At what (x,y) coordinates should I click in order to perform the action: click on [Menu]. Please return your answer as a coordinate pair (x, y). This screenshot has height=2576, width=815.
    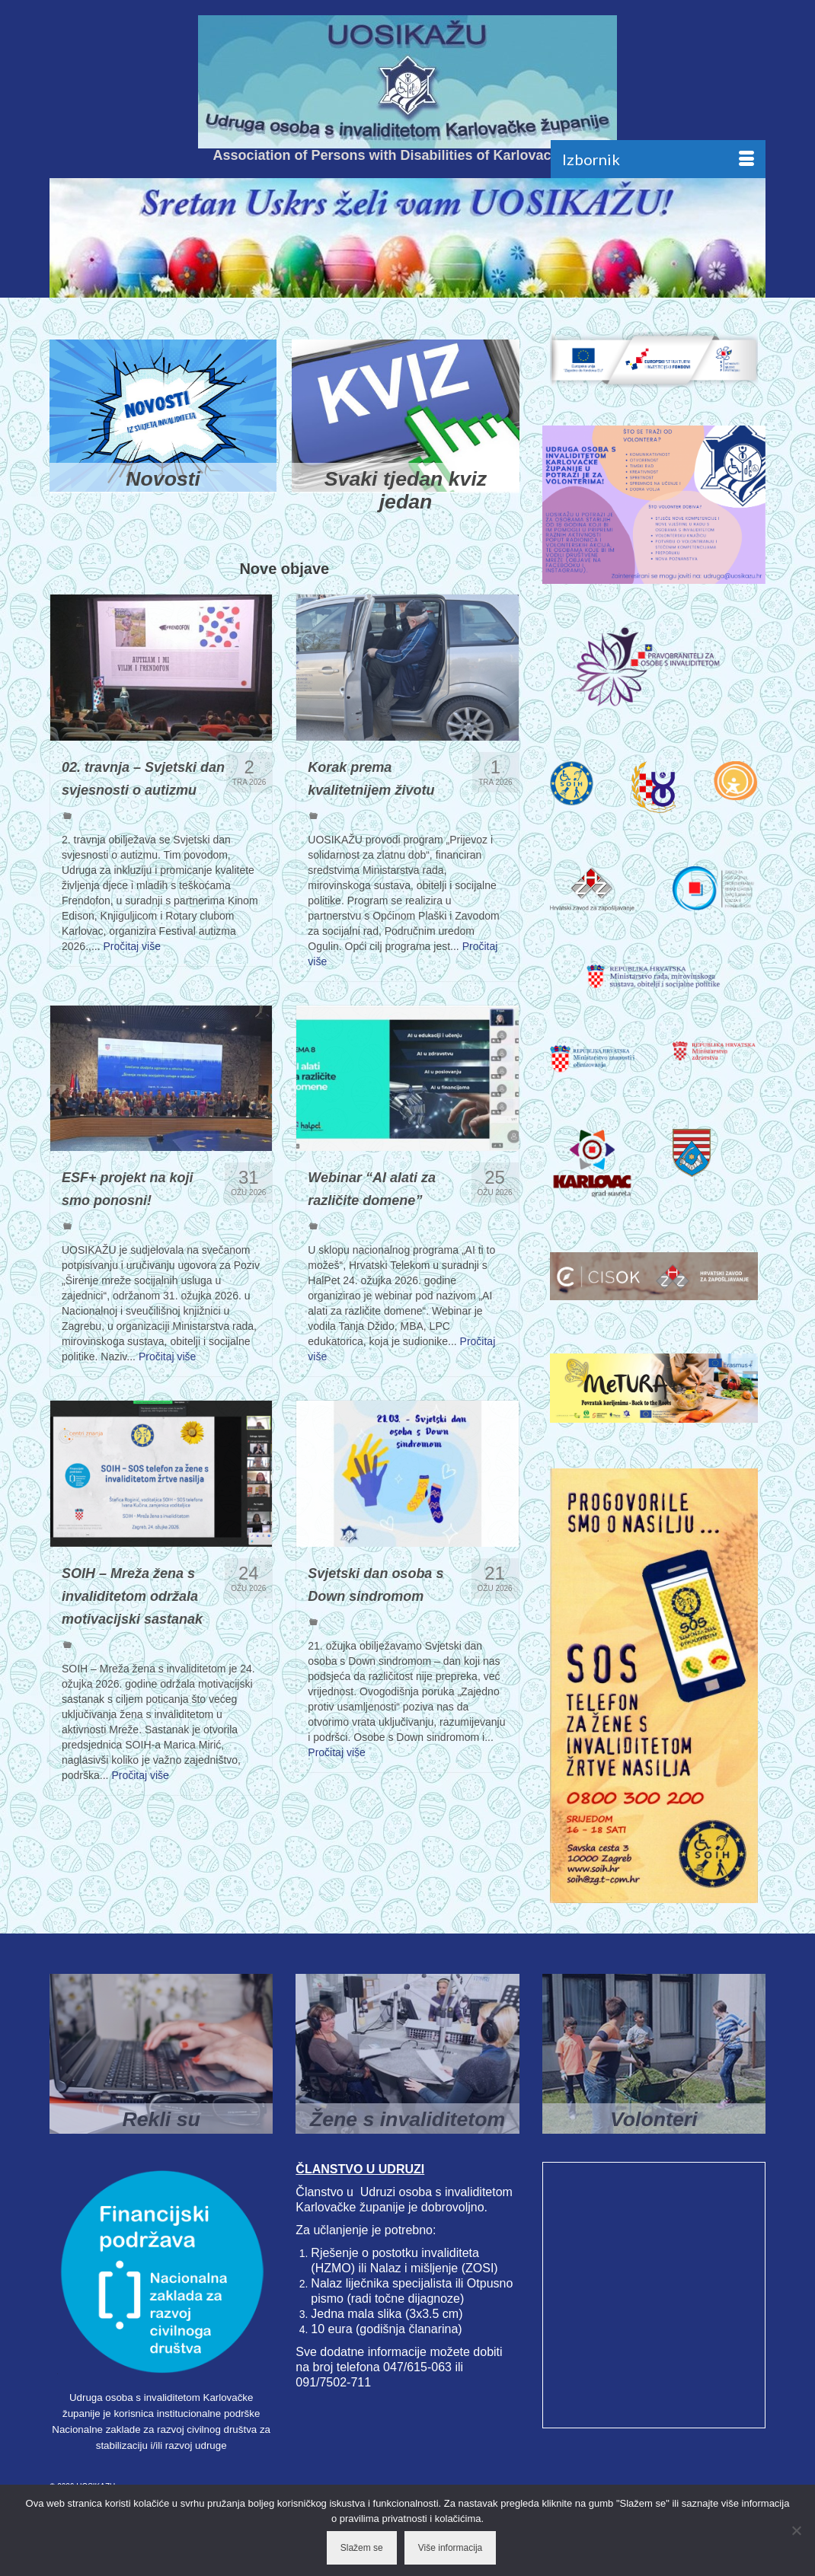
    Looking at the image, I should click on (658, 159).